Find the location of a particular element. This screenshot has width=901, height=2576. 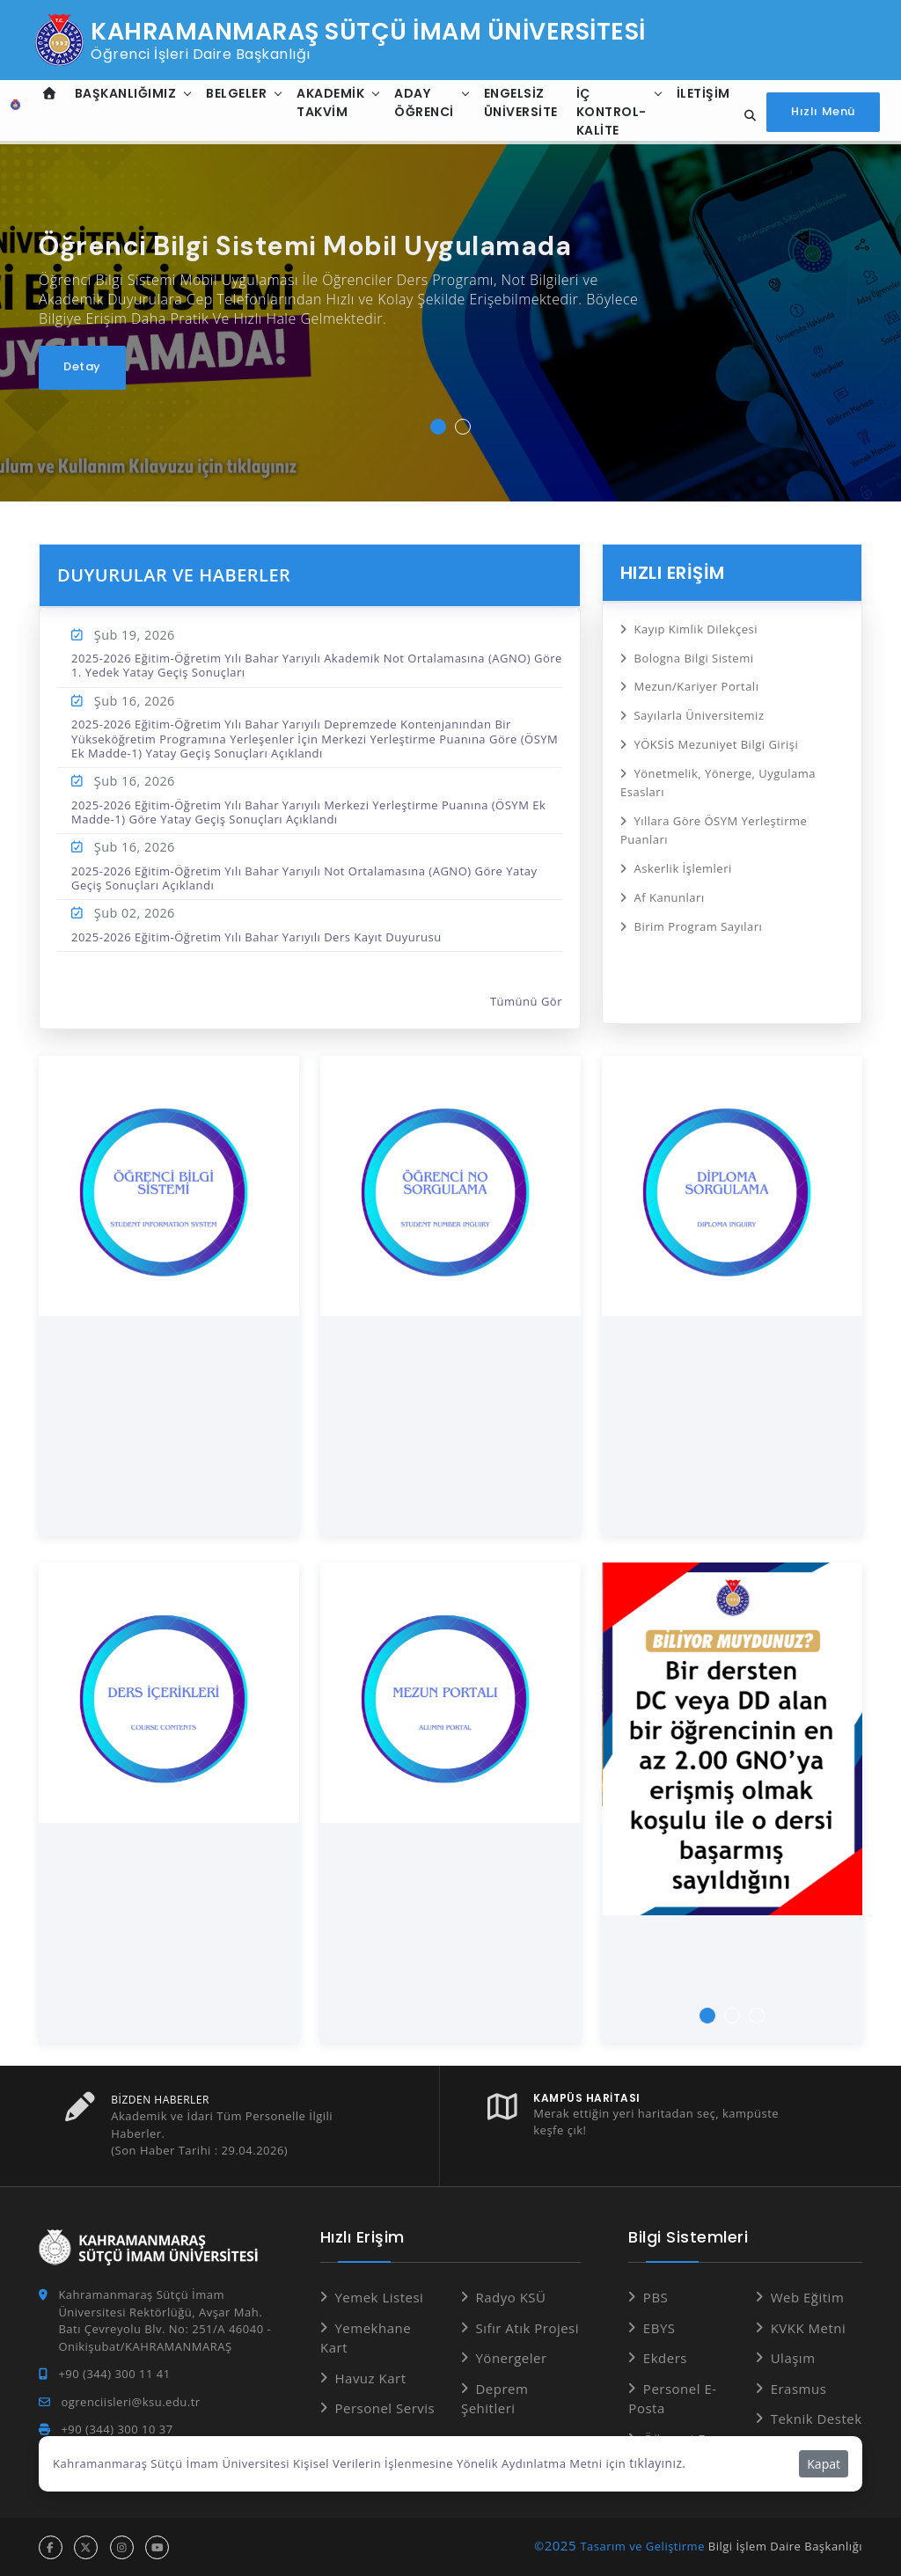

Belgeler is located at coordinates (232, 93).